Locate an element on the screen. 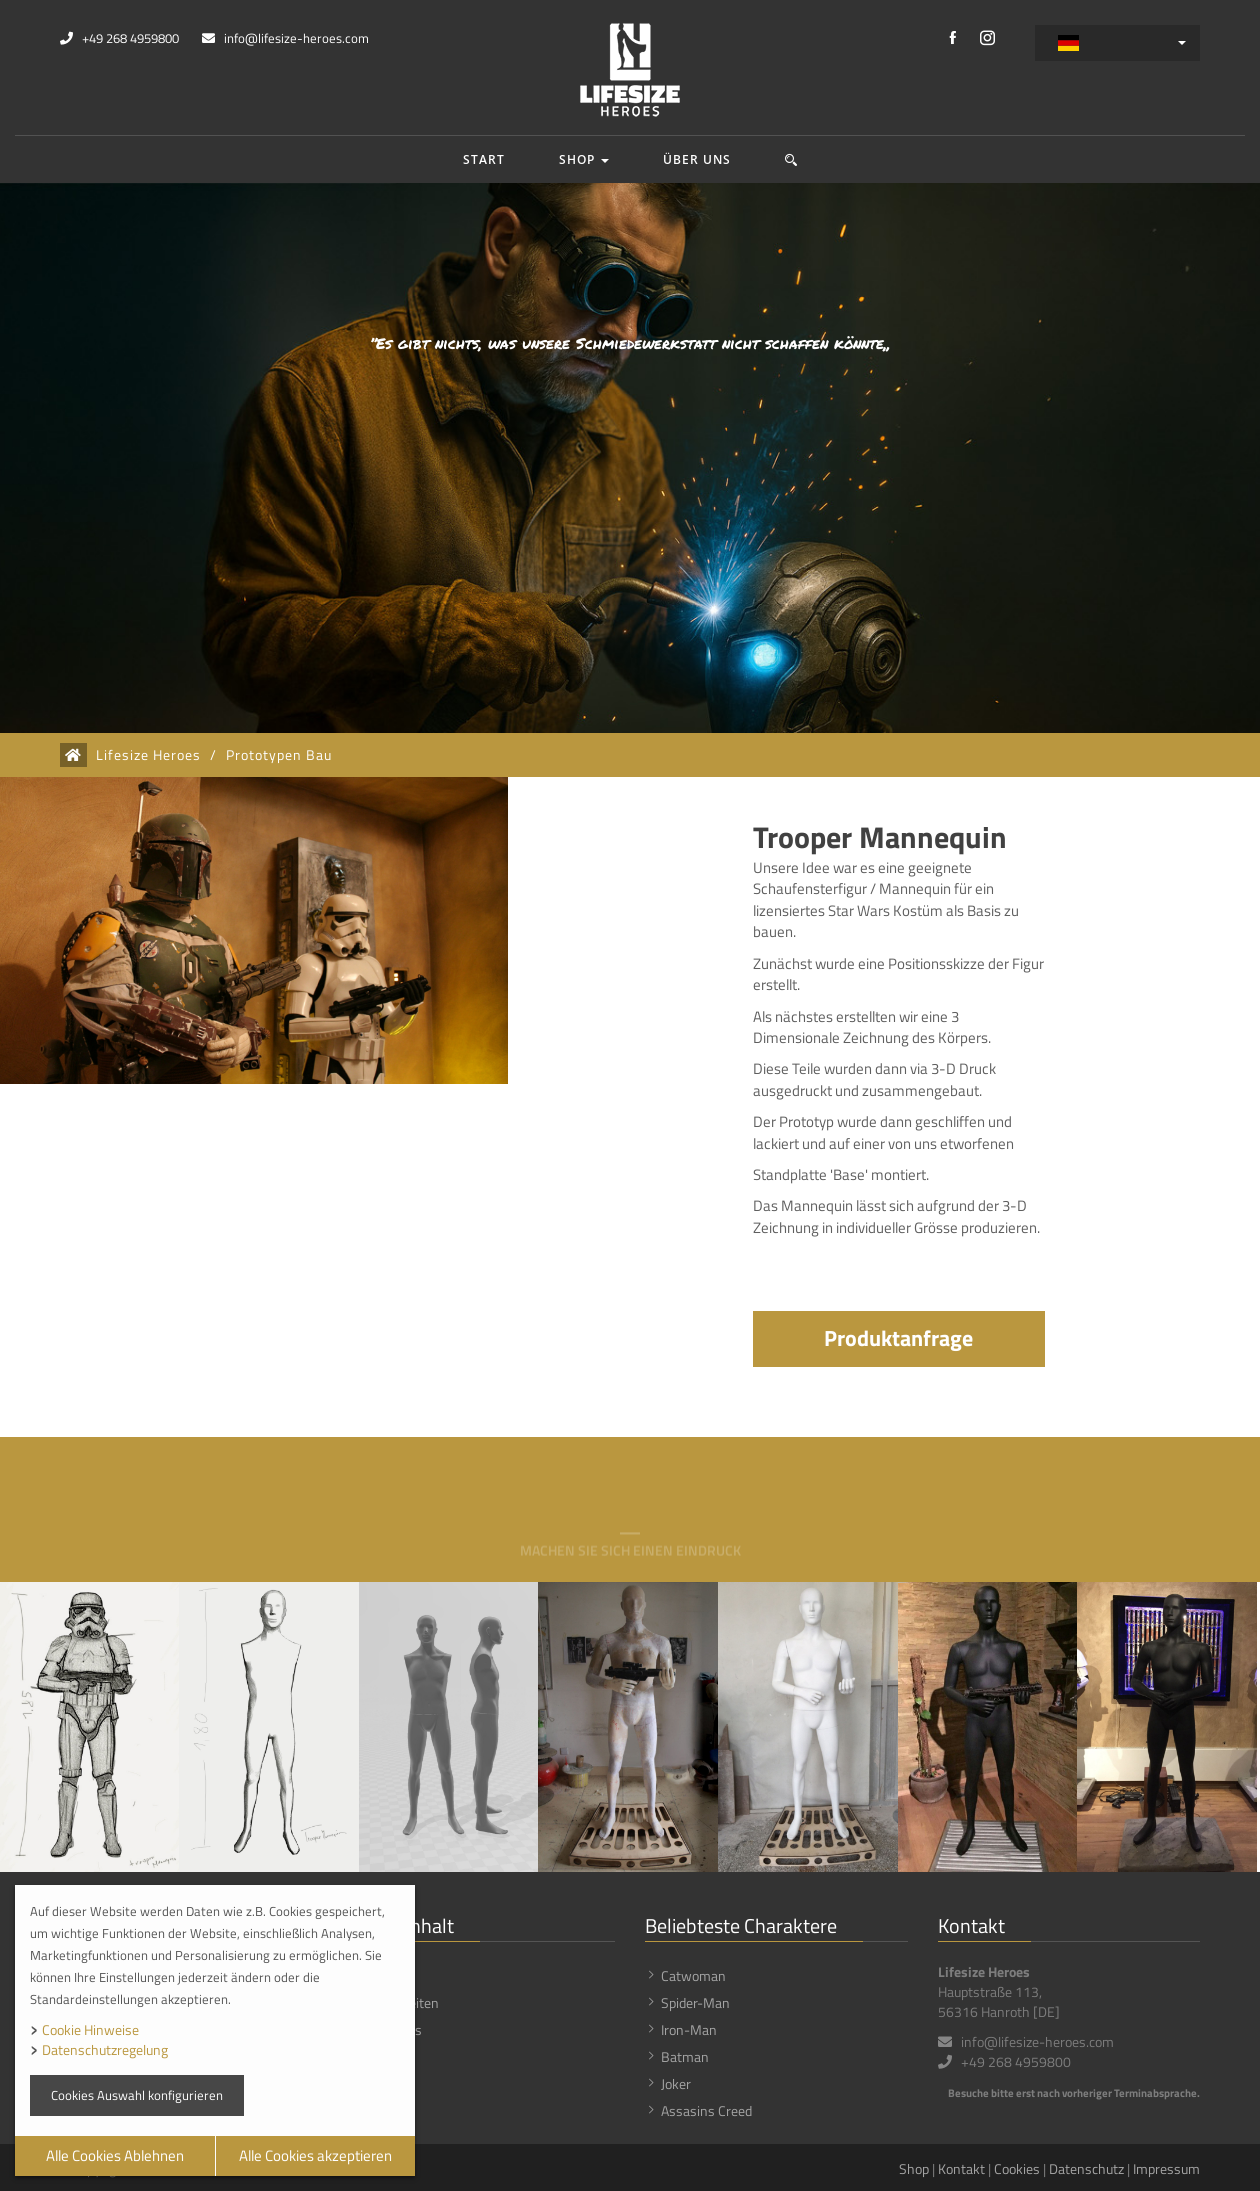 This screenshot has width=1260, height=2191. Produktanfrage is located at coordinates (898, 1338).